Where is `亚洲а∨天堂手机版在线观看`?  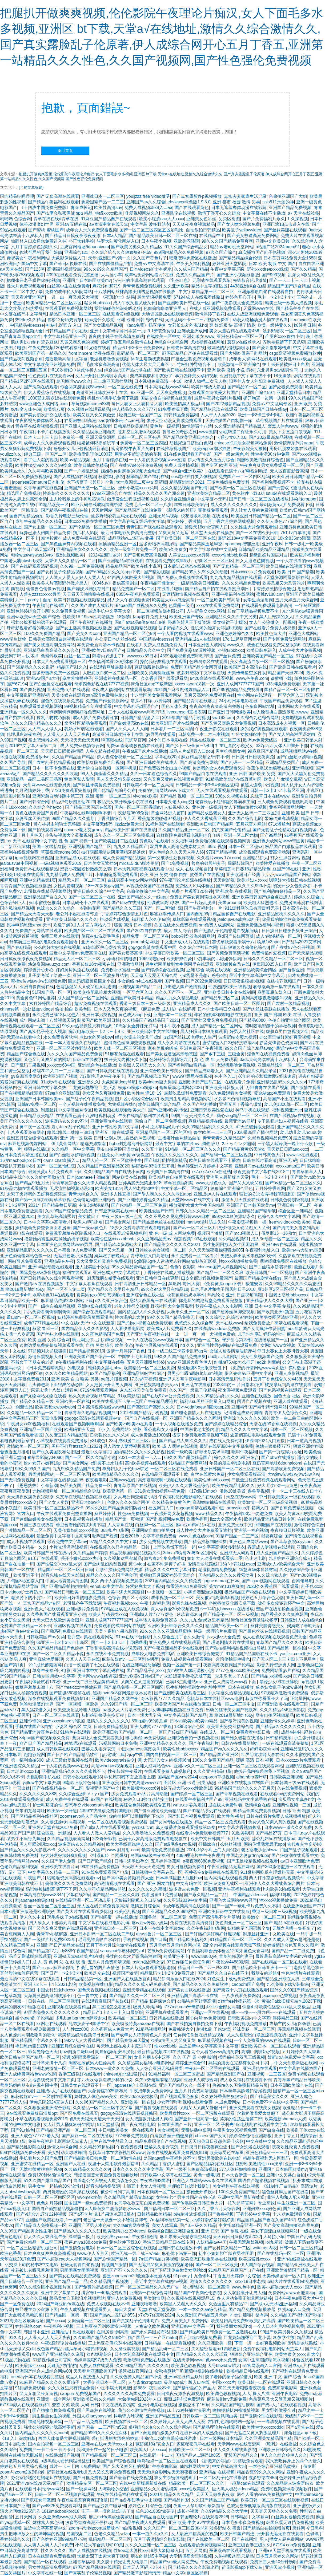
亚洲а∨天堂手机版在线观看 is located at coordinates (284, 2550).